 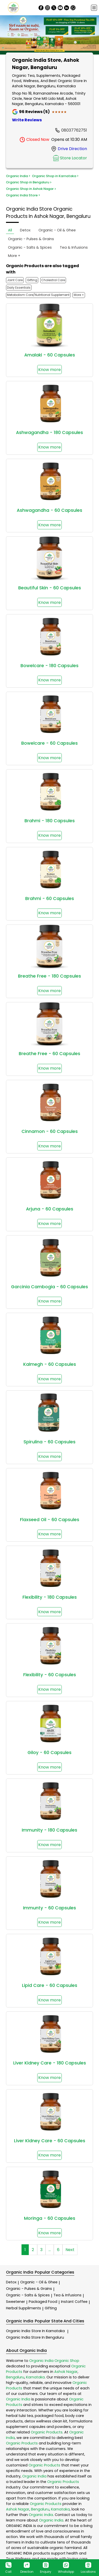 I want to click on ..., so click(x=49, y=2250).